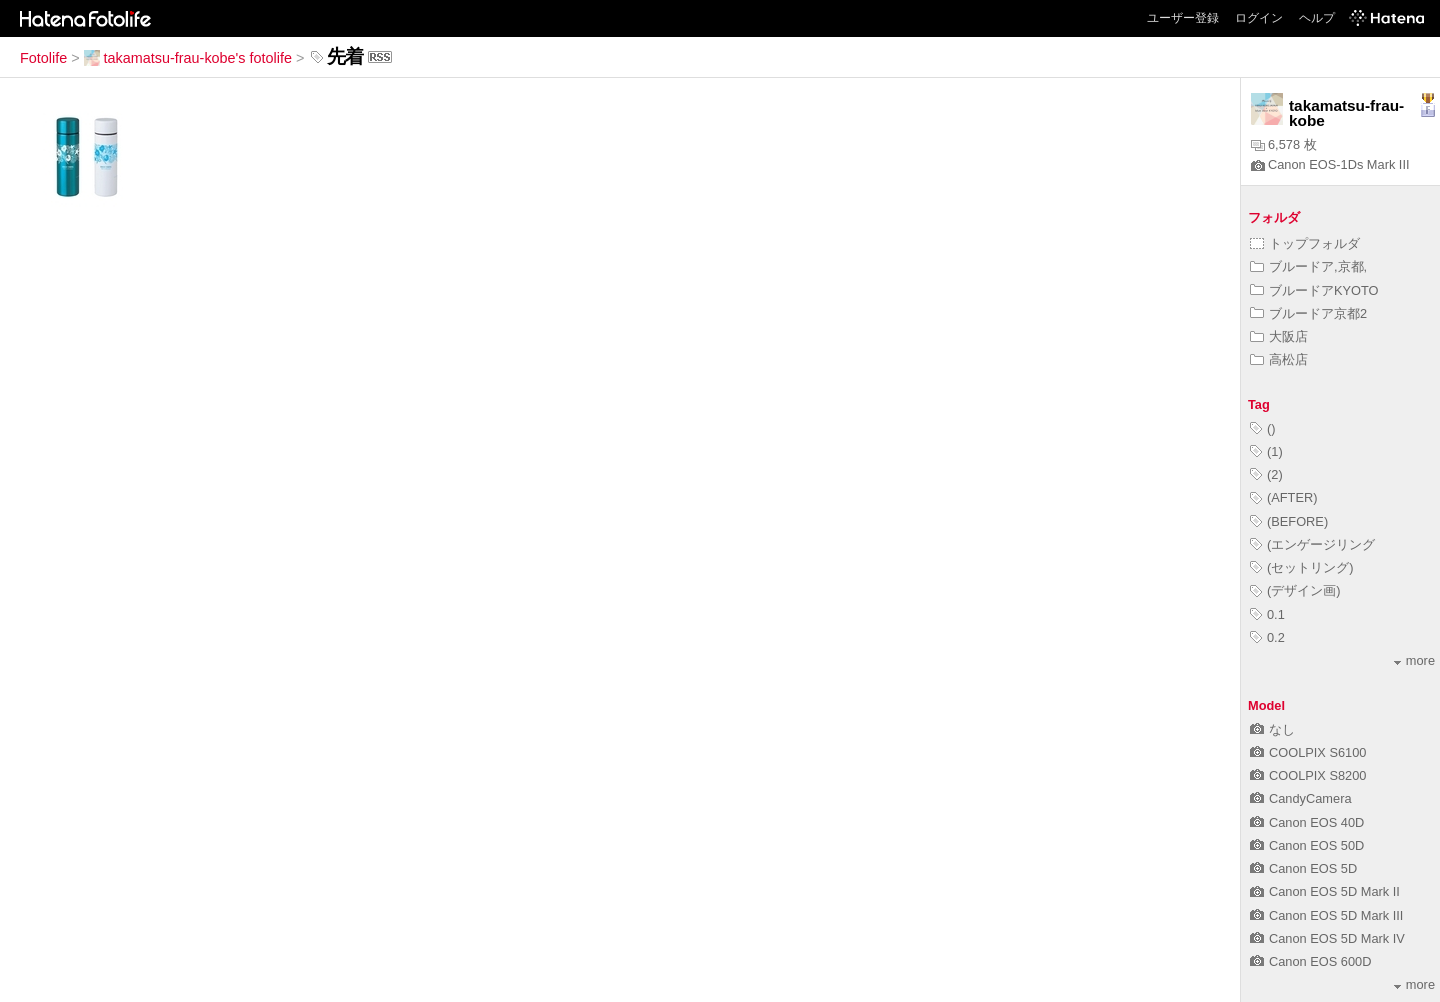 The image size is (1440, 1002). What do you see at coordinates (1308, 775) in the screenshot?
I see `COOLPIX S8200` at bounding box center [1308, 775].